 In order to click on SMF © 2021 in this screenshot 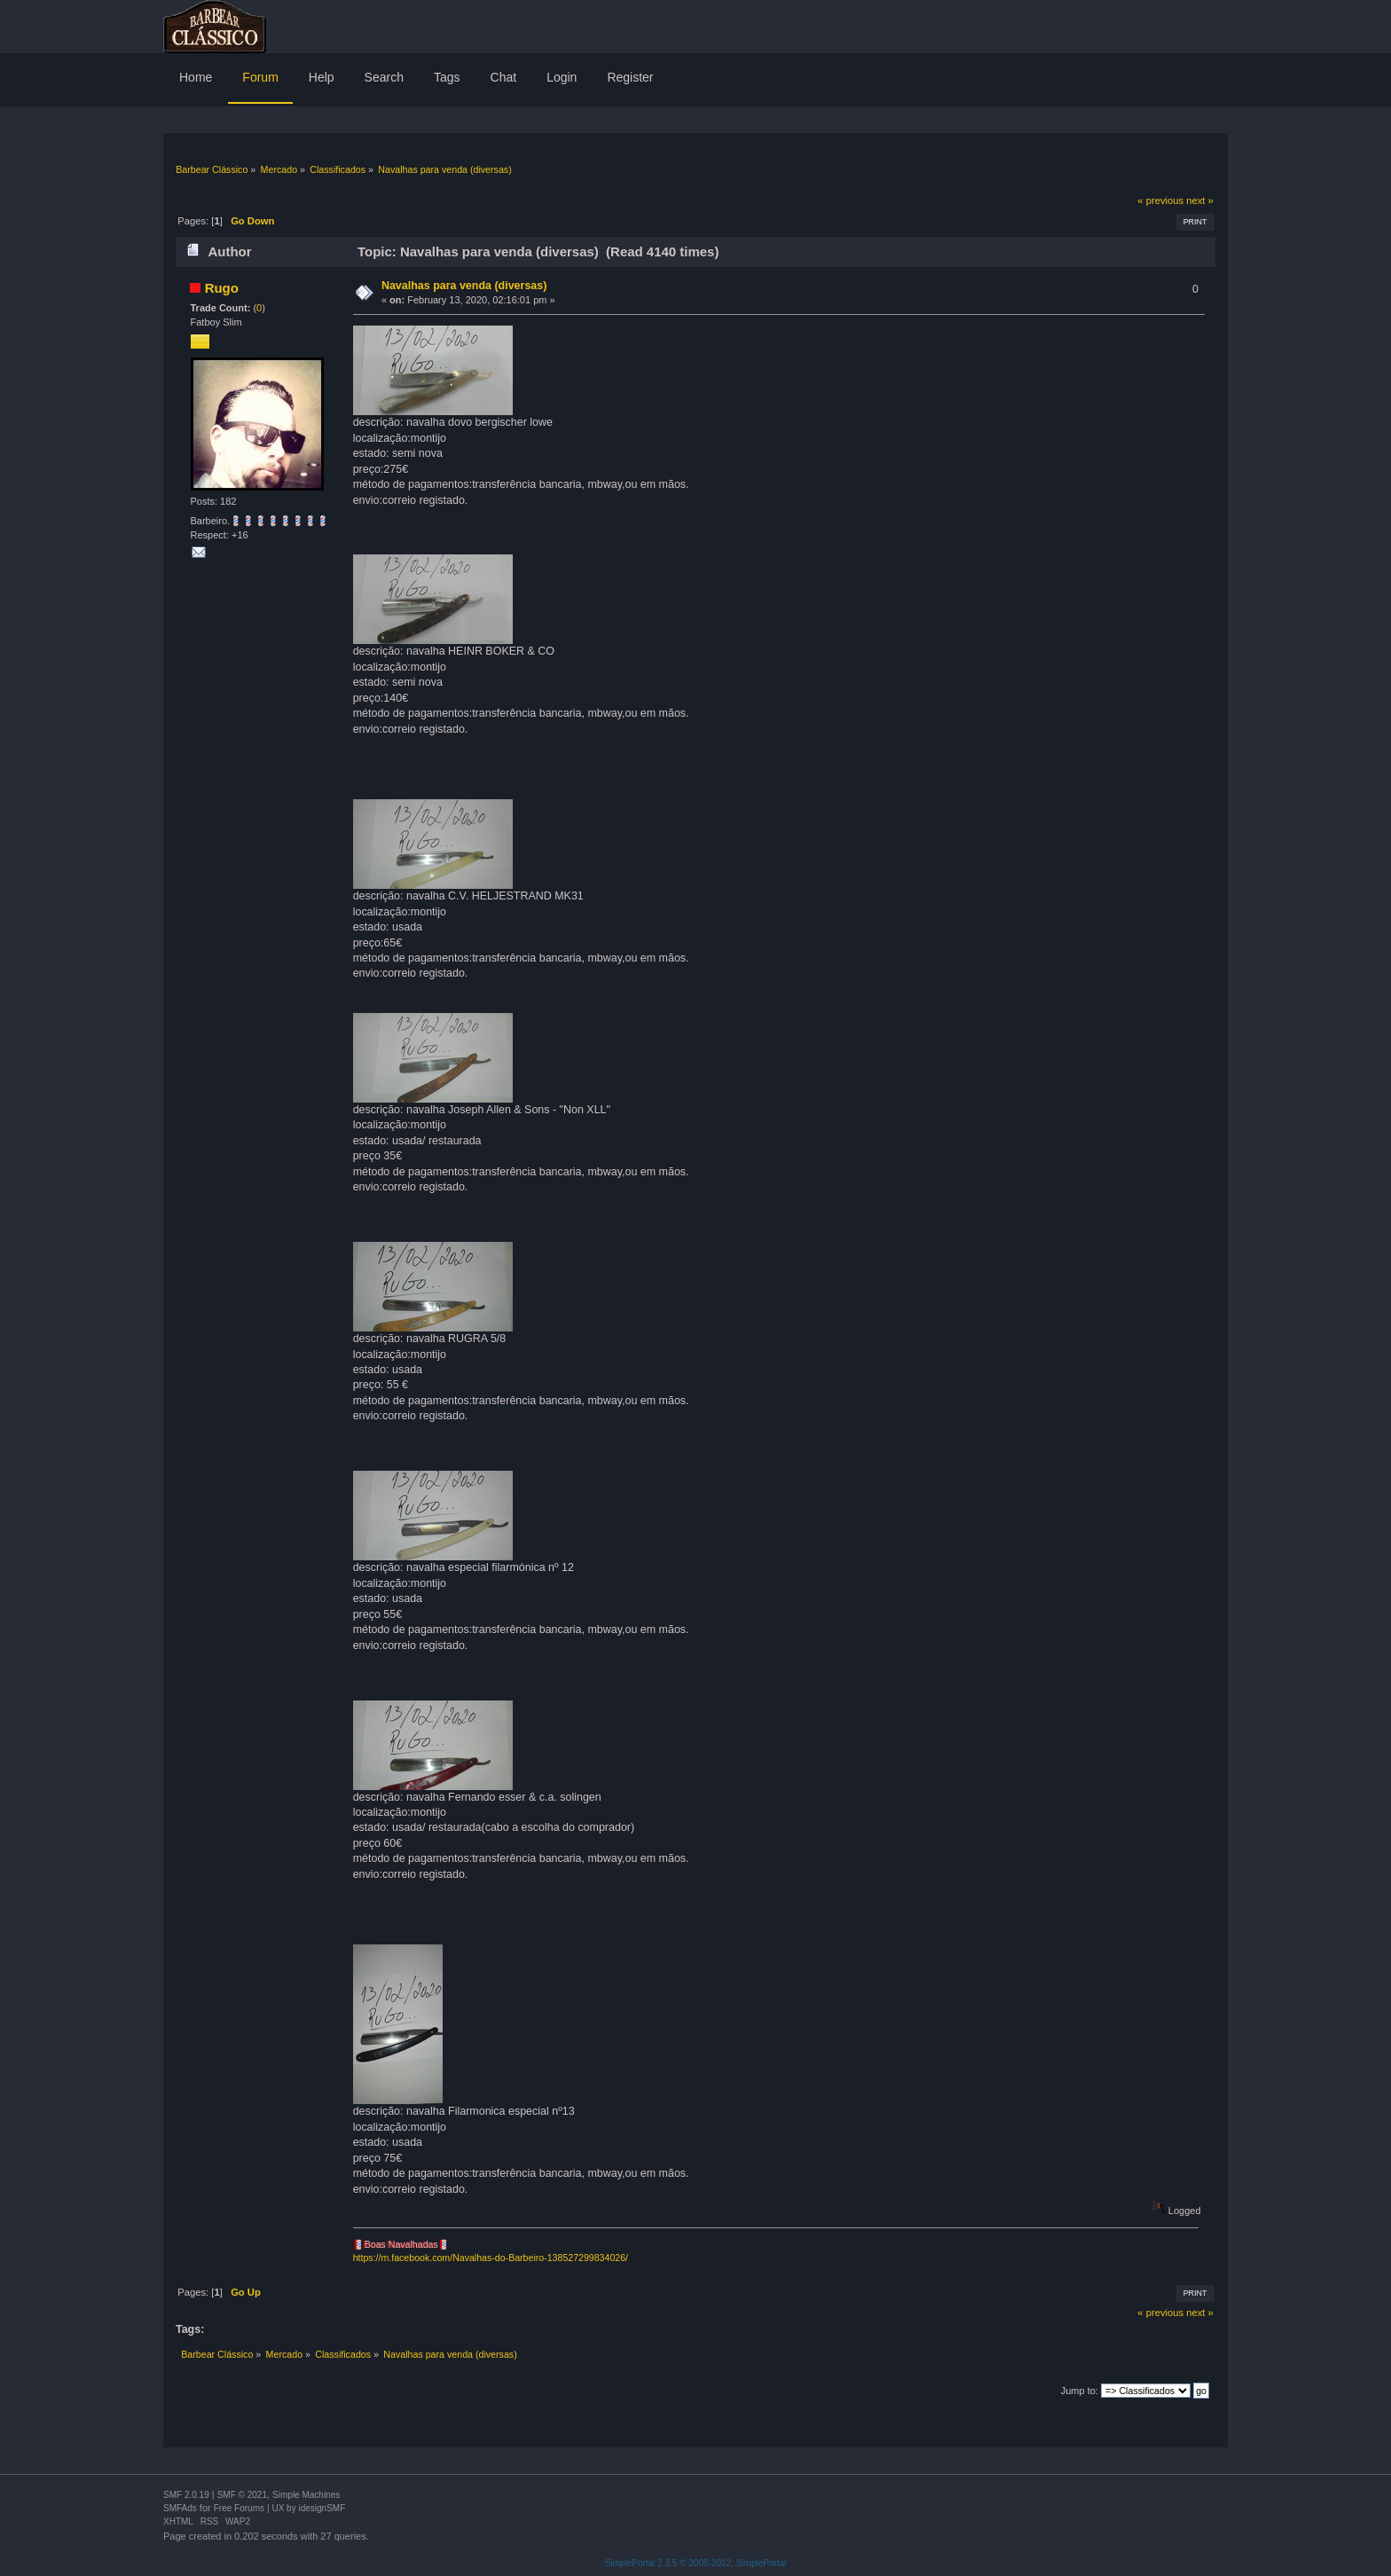, I will do `click(242, 2495)`.